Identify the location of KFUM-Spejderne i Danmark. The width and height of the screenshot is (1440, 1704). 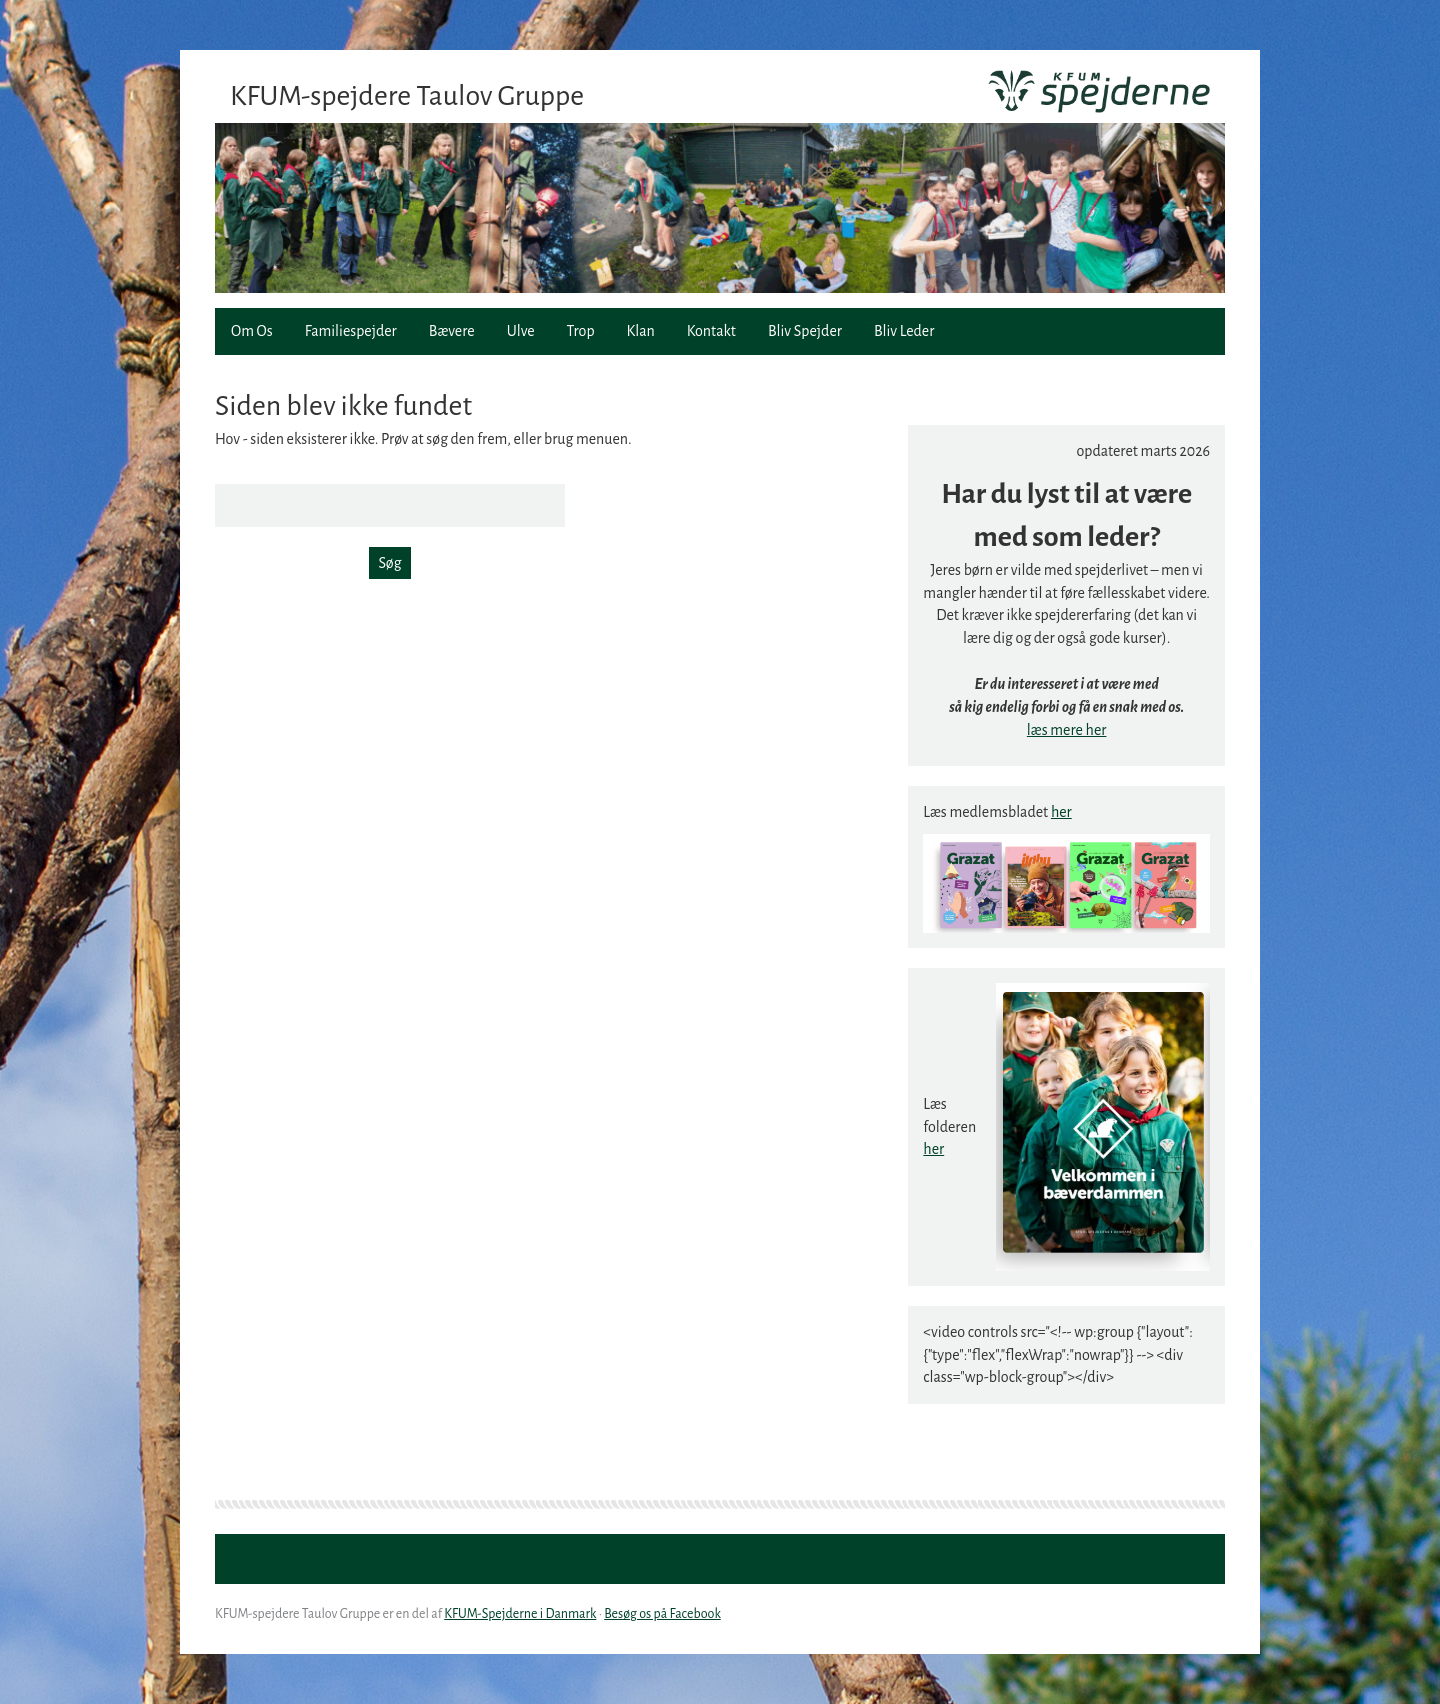
(520, 1614).